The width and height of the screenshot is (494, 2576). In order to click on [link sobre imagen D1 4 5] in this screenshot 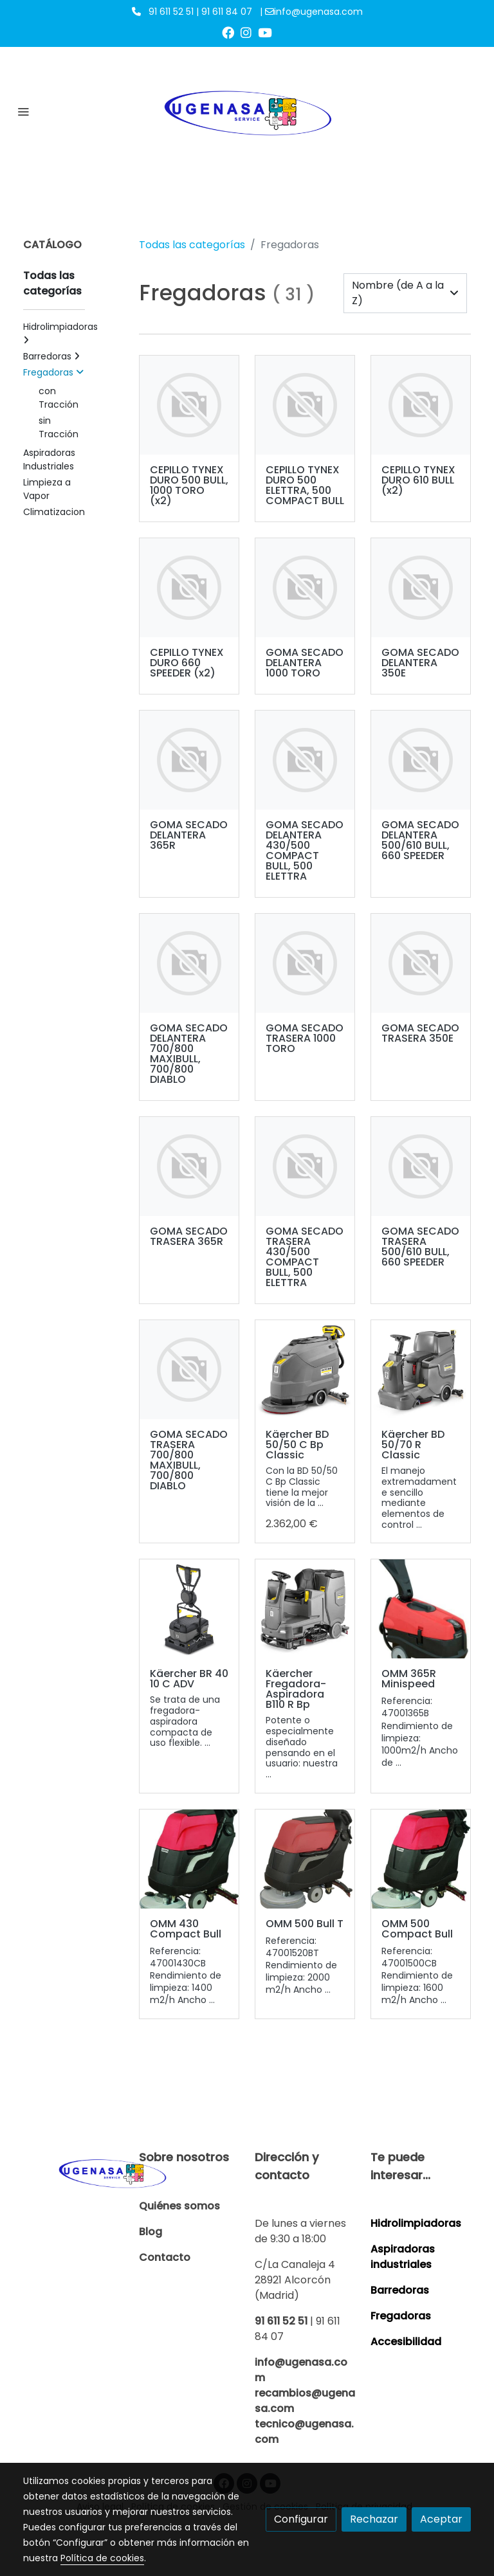, I will do `click(189, 1608)`.